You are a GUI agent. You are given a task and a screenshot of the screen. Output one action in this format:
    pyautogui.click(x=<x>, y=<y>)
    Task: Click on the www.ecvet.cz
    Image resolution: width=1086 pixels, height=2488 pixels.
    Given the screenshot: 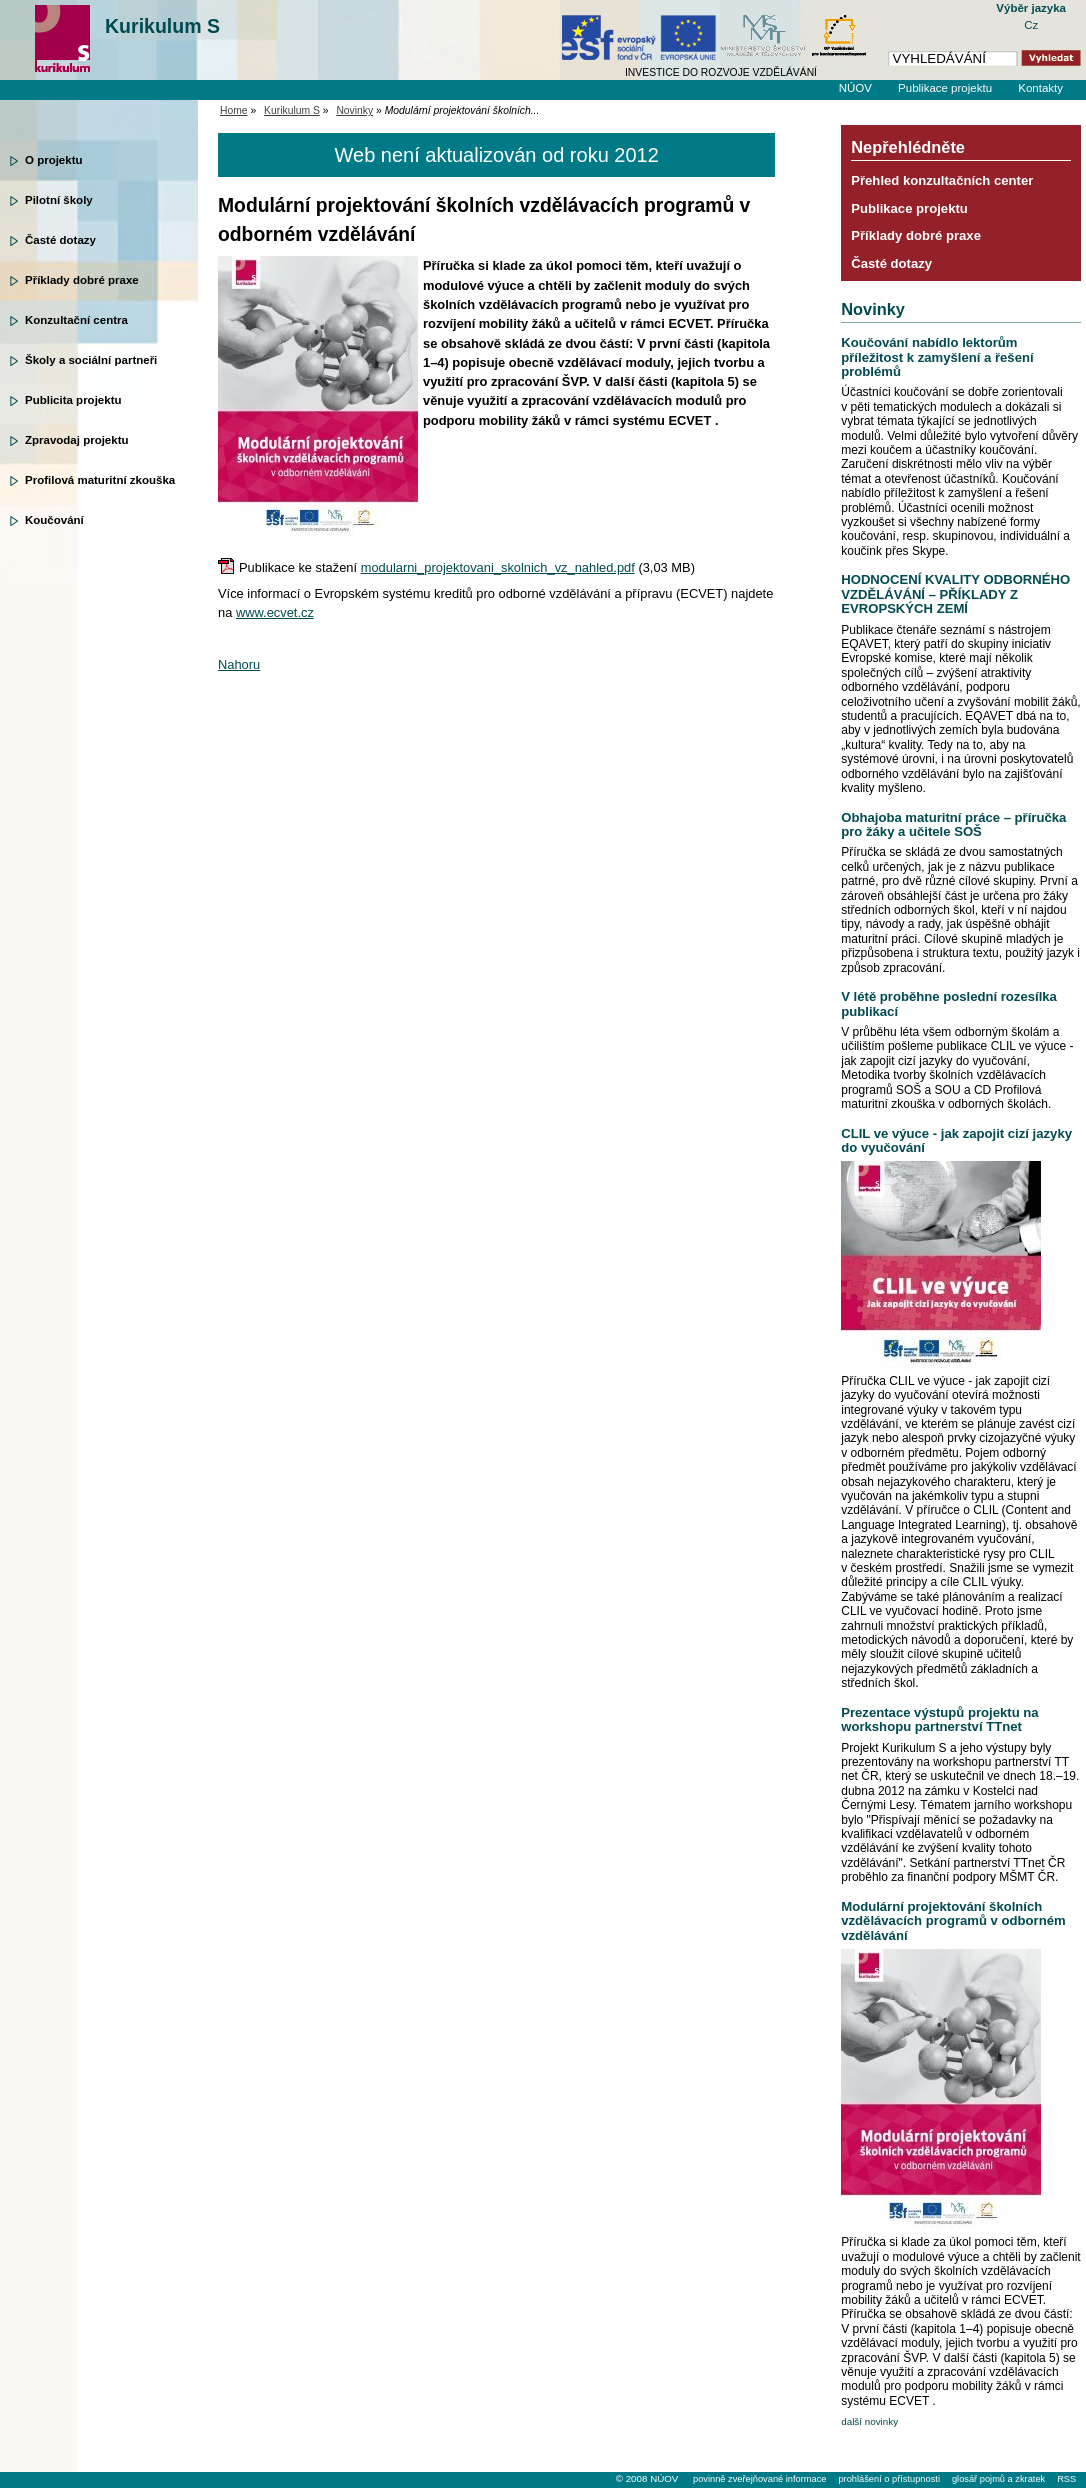 What is the action you would take?
    pyautogui.click(x=275, y=612)
    